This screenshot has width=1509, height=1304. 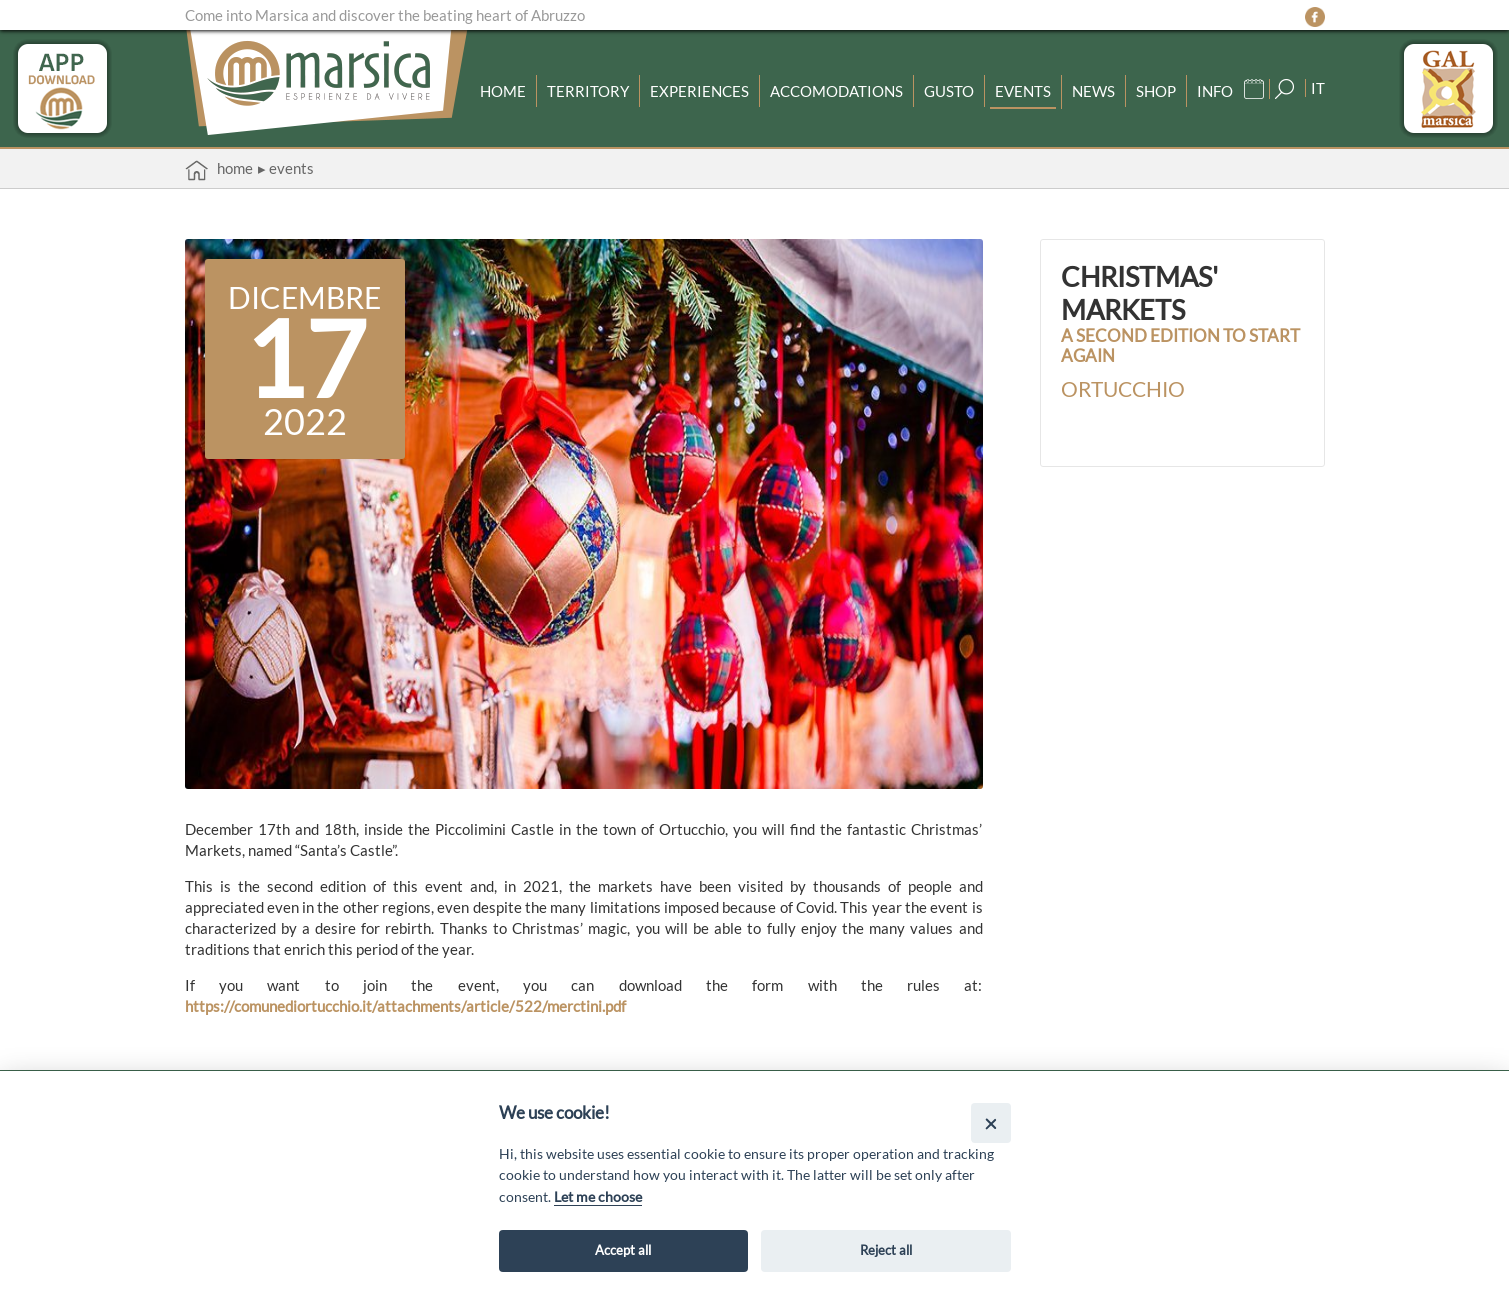 What do you see at coordinates (623, 1250) in the screenshot?
I see `Accept all` at bounding box center [623, 1250].